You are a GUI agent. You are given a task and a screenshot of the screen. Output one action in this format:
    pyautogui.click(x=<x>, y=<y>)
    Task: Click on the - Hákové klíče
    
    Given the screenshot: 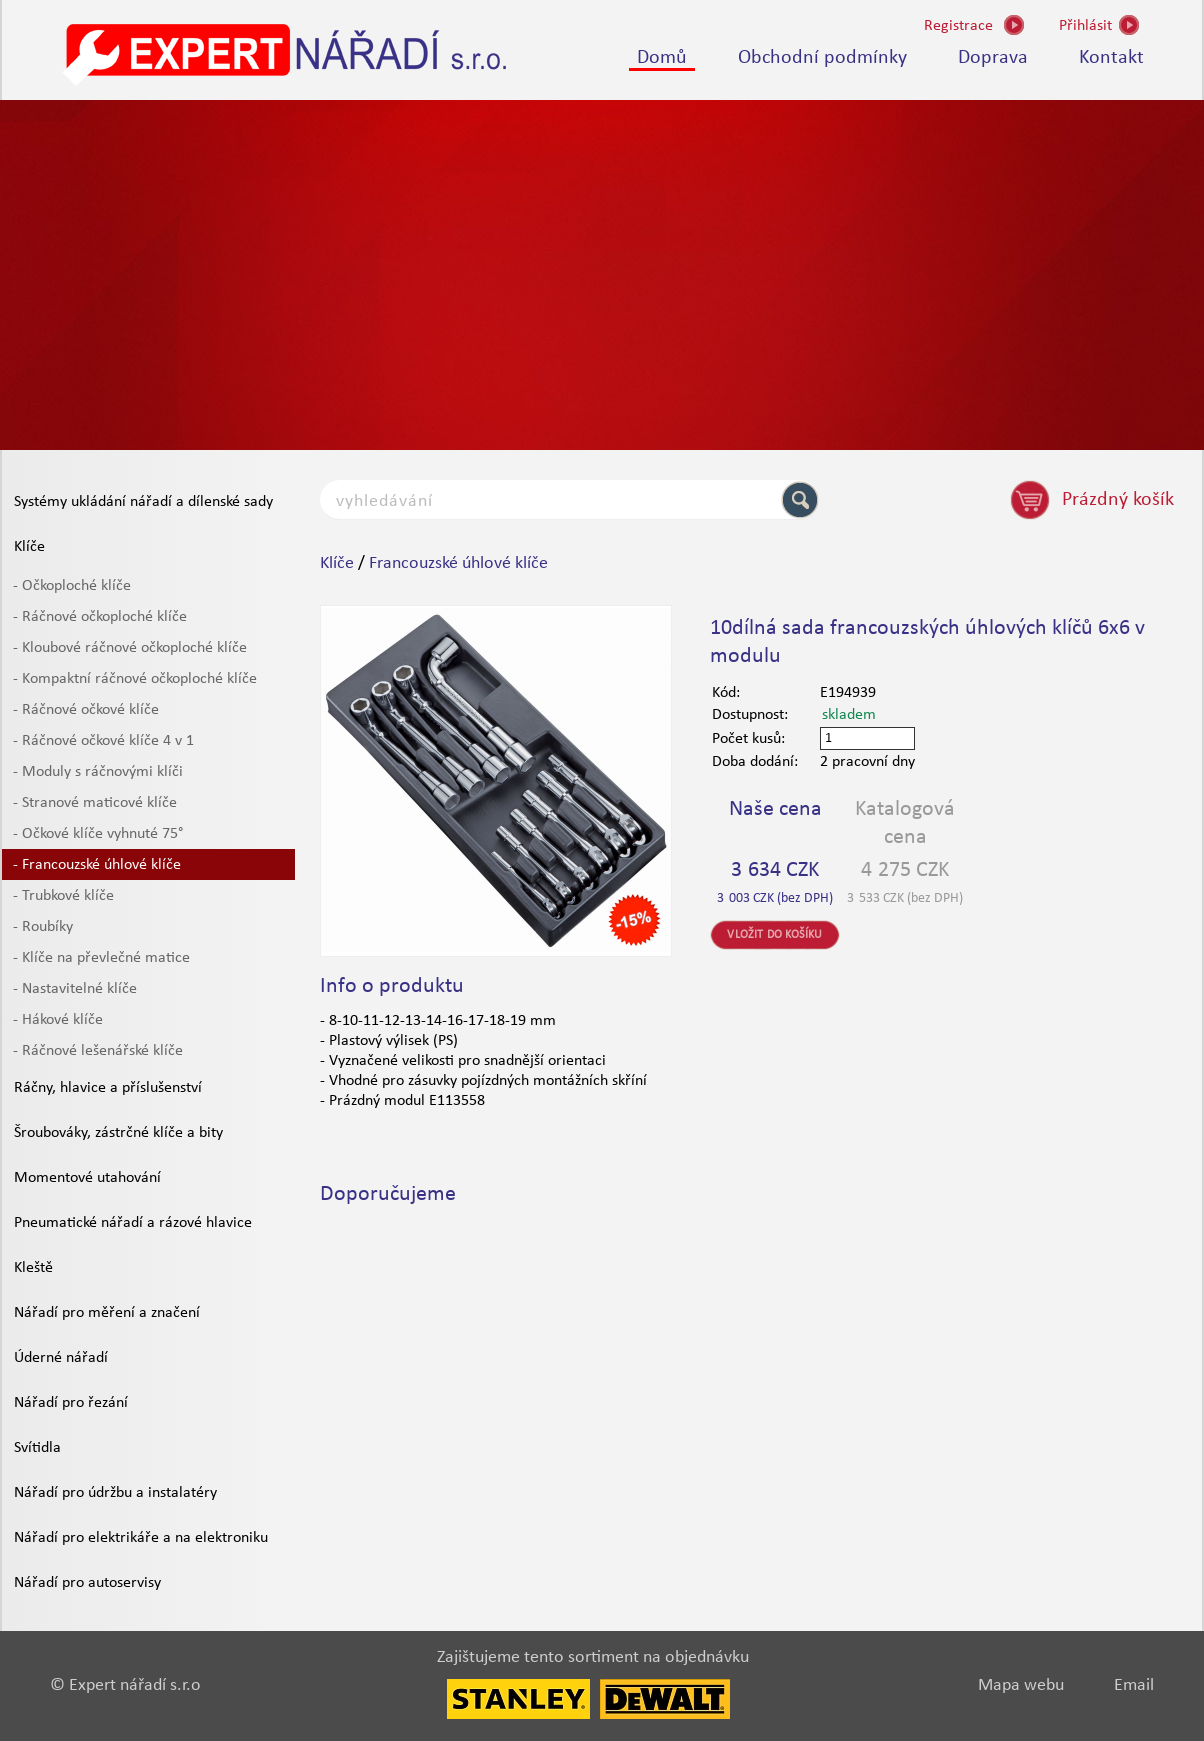 What is the action you would take?
    pyautogui.click(x=58, y=1020)
    